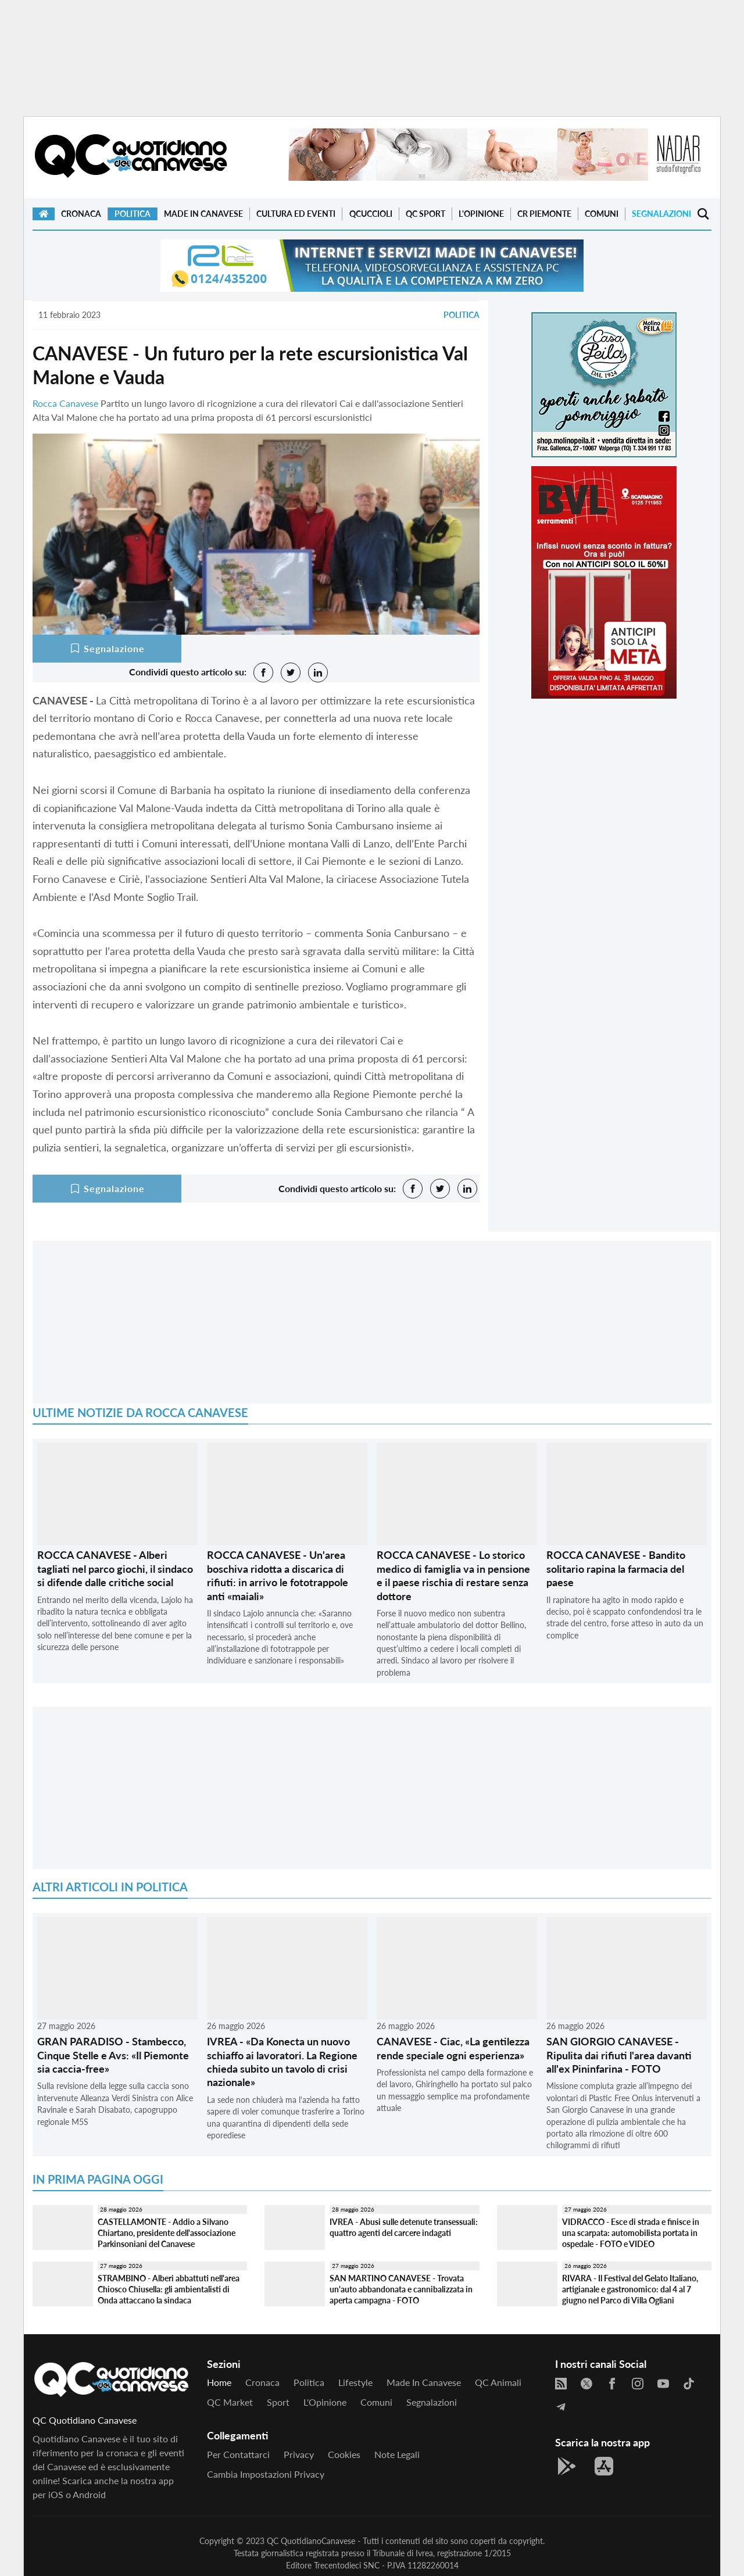 This screenshot has width=744, height=2576. What do you see at coordinates (219, 2382) in the screenshot?
I see `Home` at bounding box center [219, 2382].